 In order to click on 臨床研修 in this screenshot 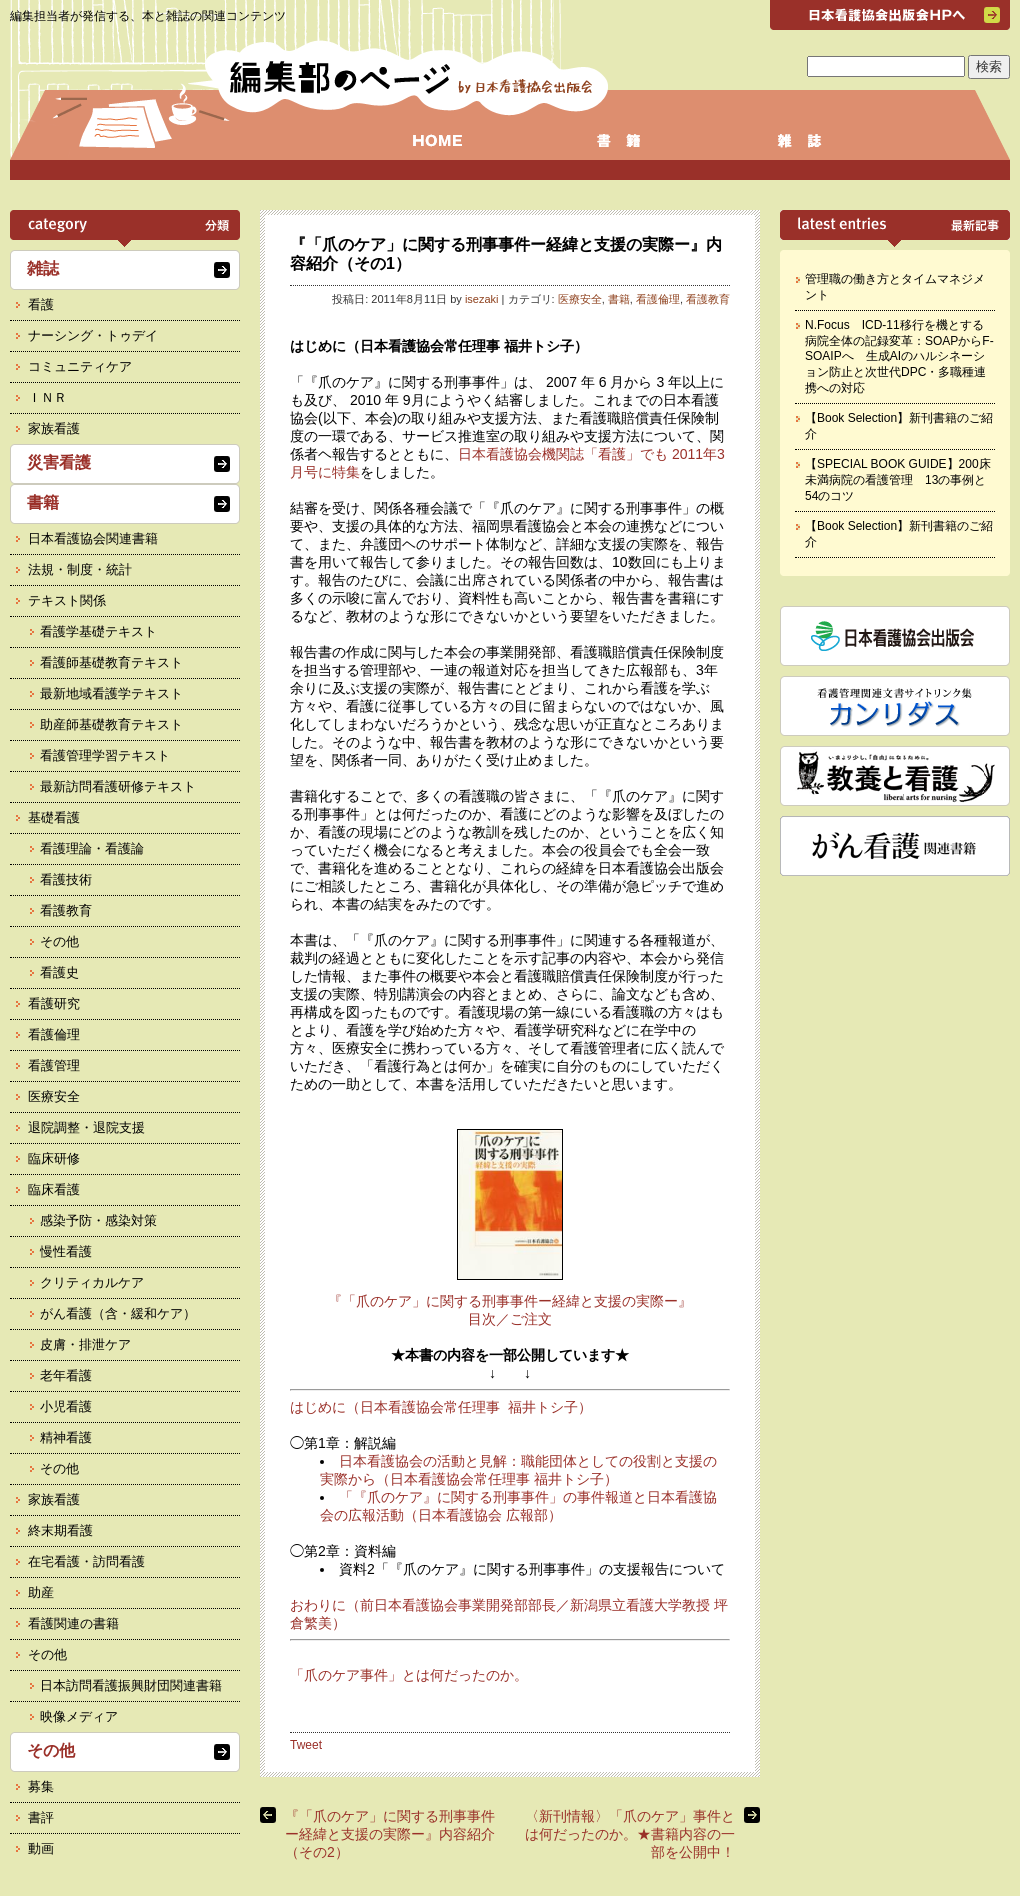, I will do `click(54, 1158)`.